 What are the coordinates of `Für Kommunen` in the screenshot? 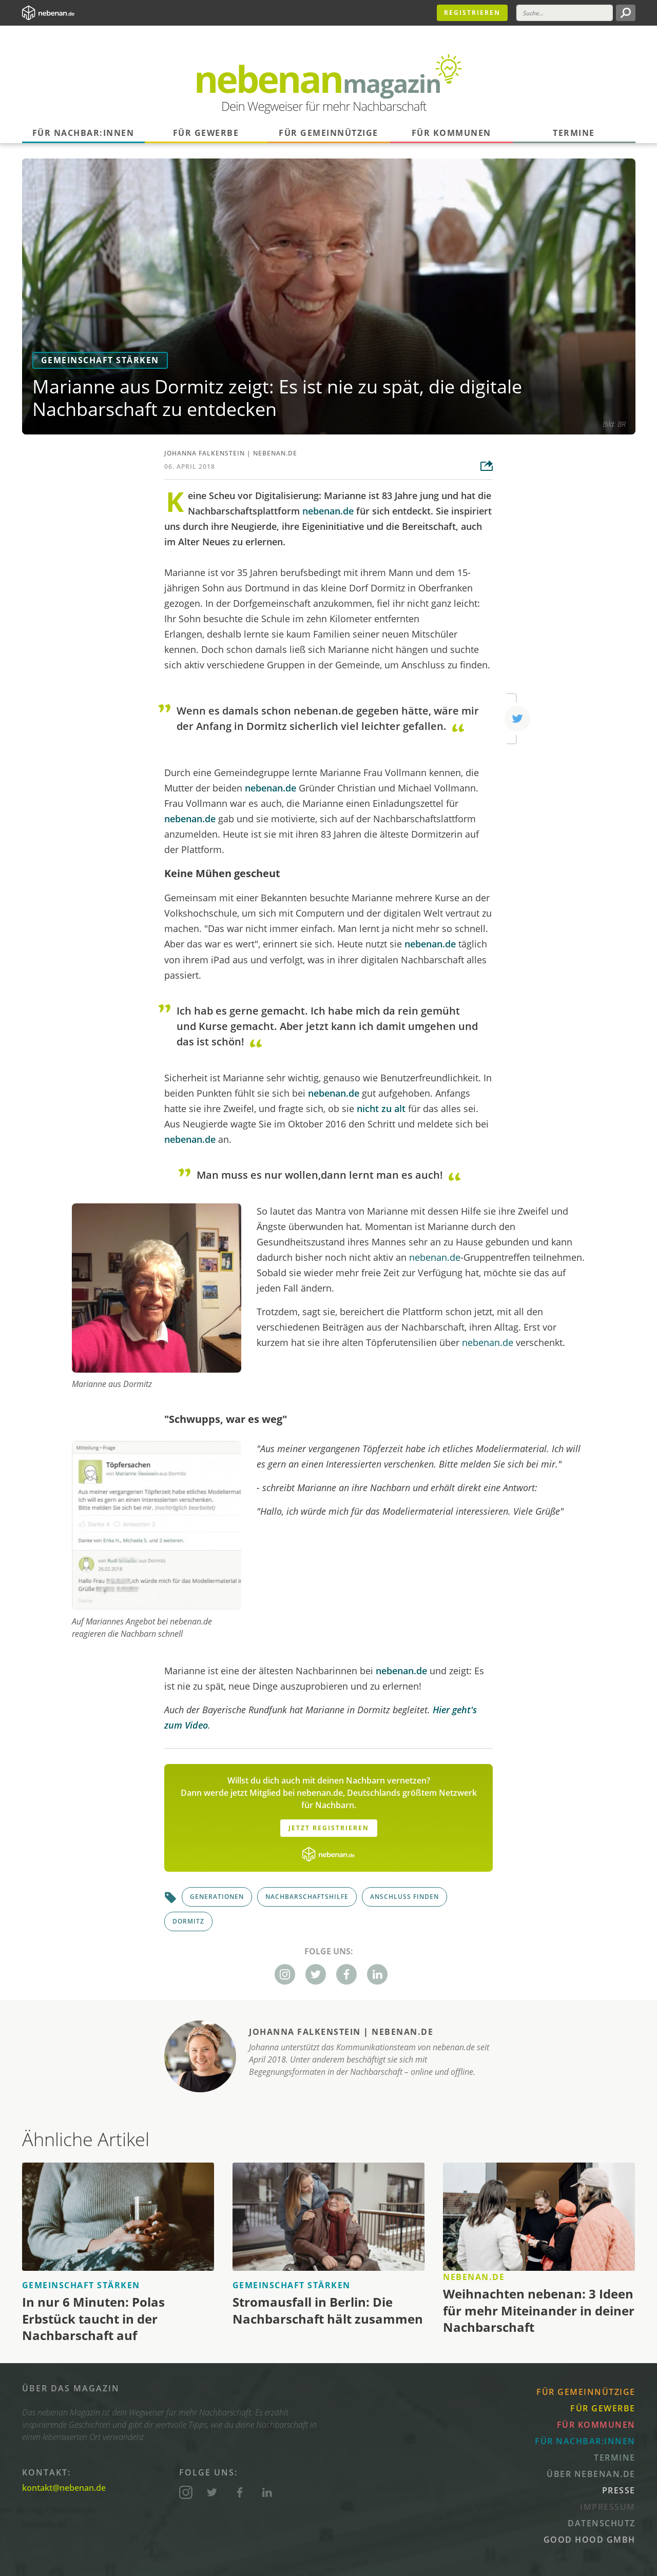 It's located at (451, 132).